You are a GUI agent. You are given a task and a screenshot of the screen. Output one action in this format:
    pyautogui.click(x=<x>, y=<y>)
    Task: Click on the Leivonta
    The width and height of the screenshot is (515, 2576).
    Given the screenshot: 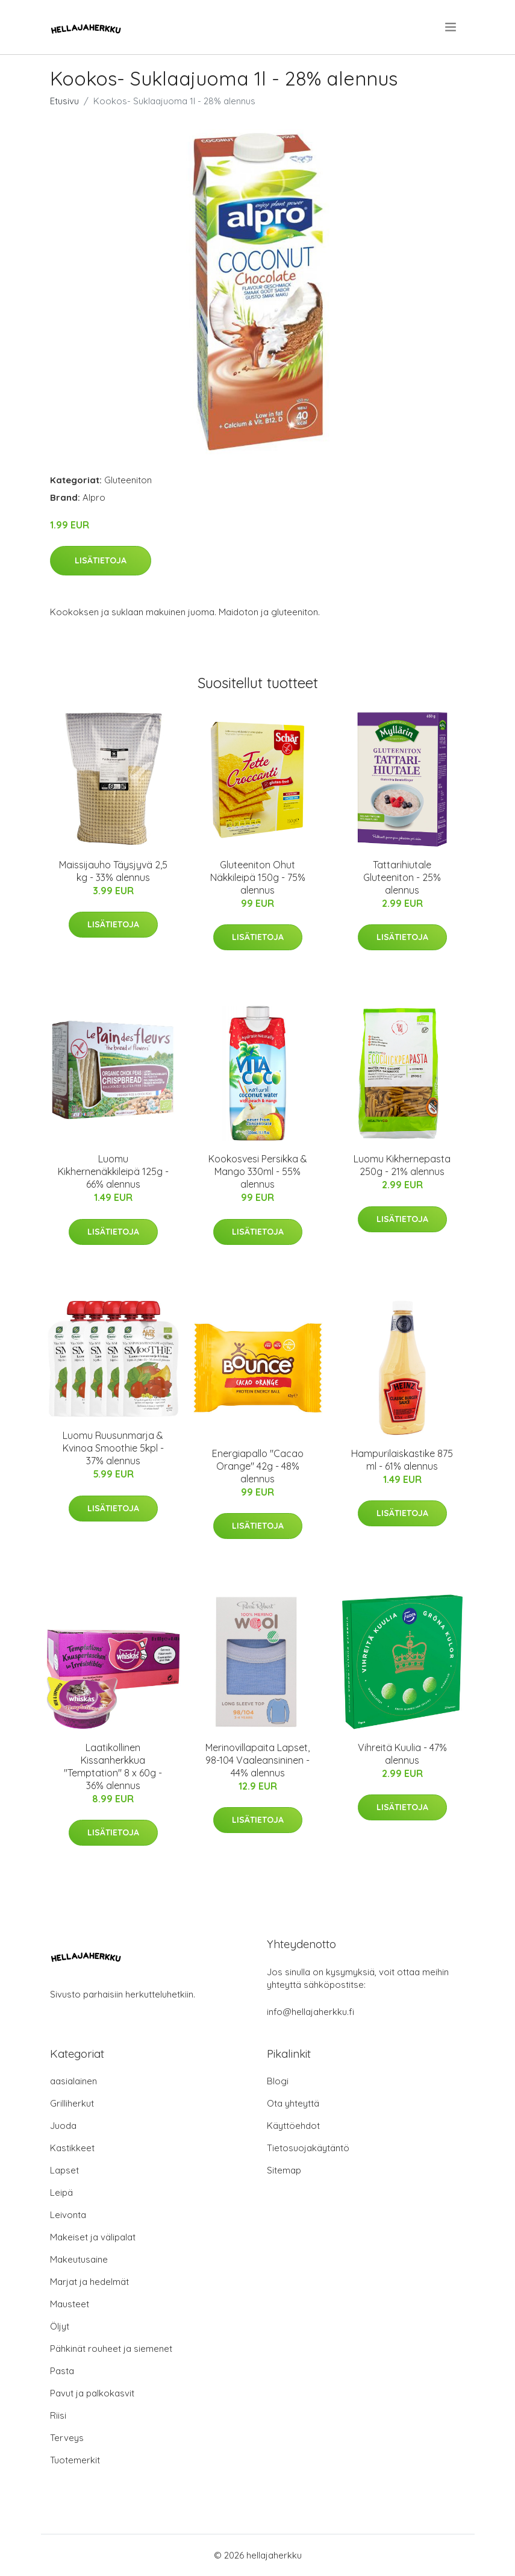 What is the action you would take?
    pyautogui.click(x=68, y=2214)
    